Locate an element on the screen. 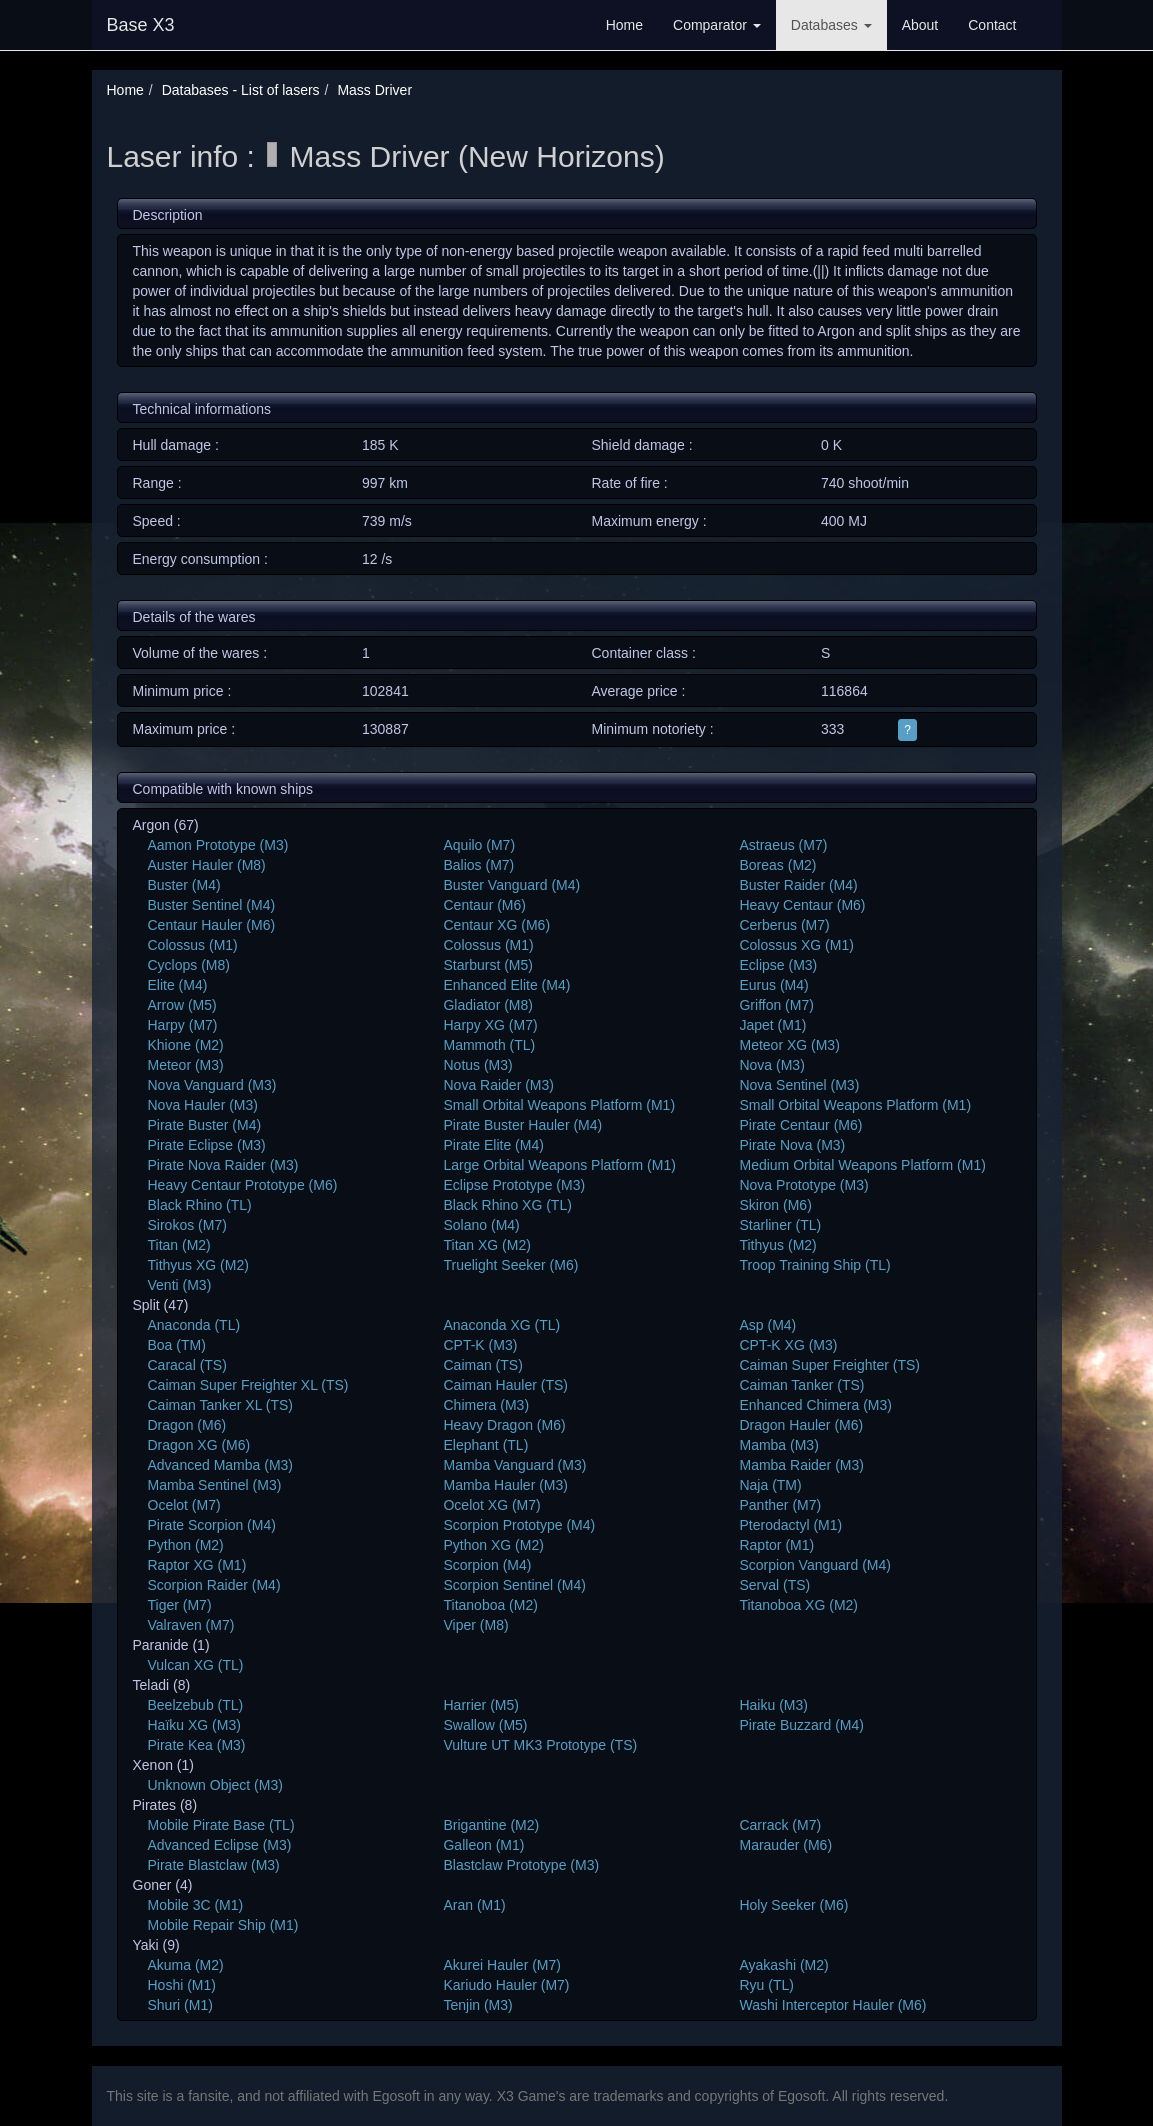 The height and width of the screenshot is (2126, 1153). Titan (M2) is located at coordinates (179, 1245).